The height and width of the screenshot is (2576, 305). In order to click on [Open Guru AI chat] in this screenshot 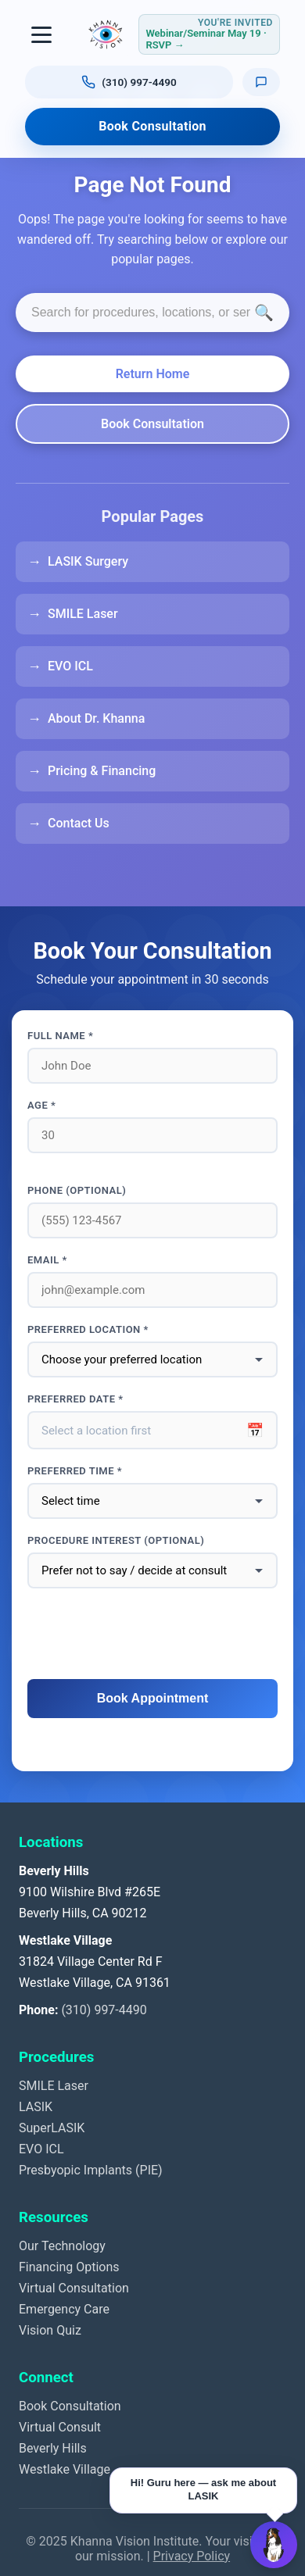, I will do `click(273, 2544)`.